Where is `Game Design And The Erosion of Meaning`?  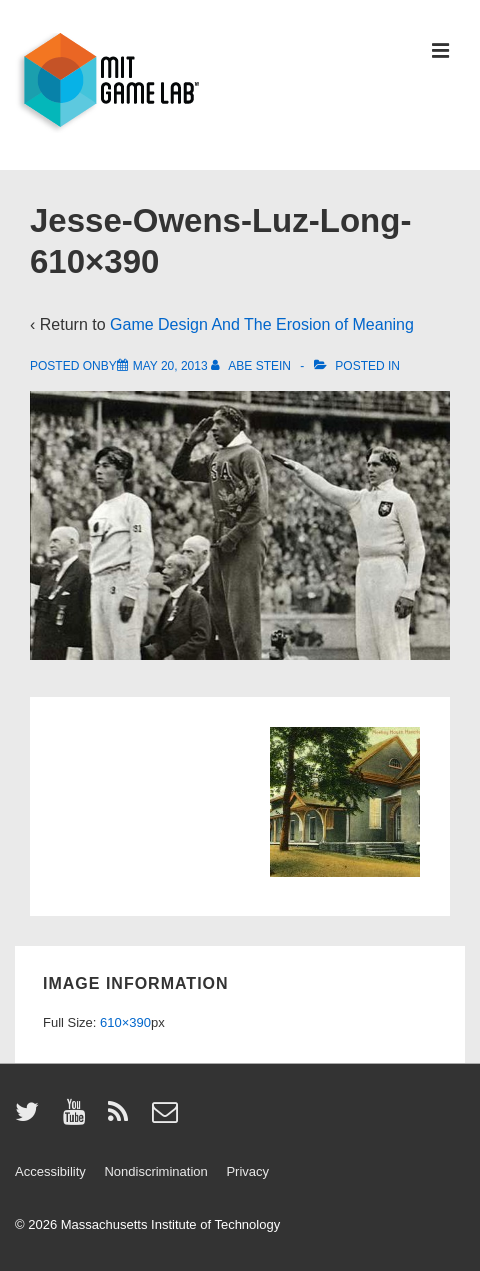 Game Design And The Erosion of Meaning is located at coordinates (262, 324).